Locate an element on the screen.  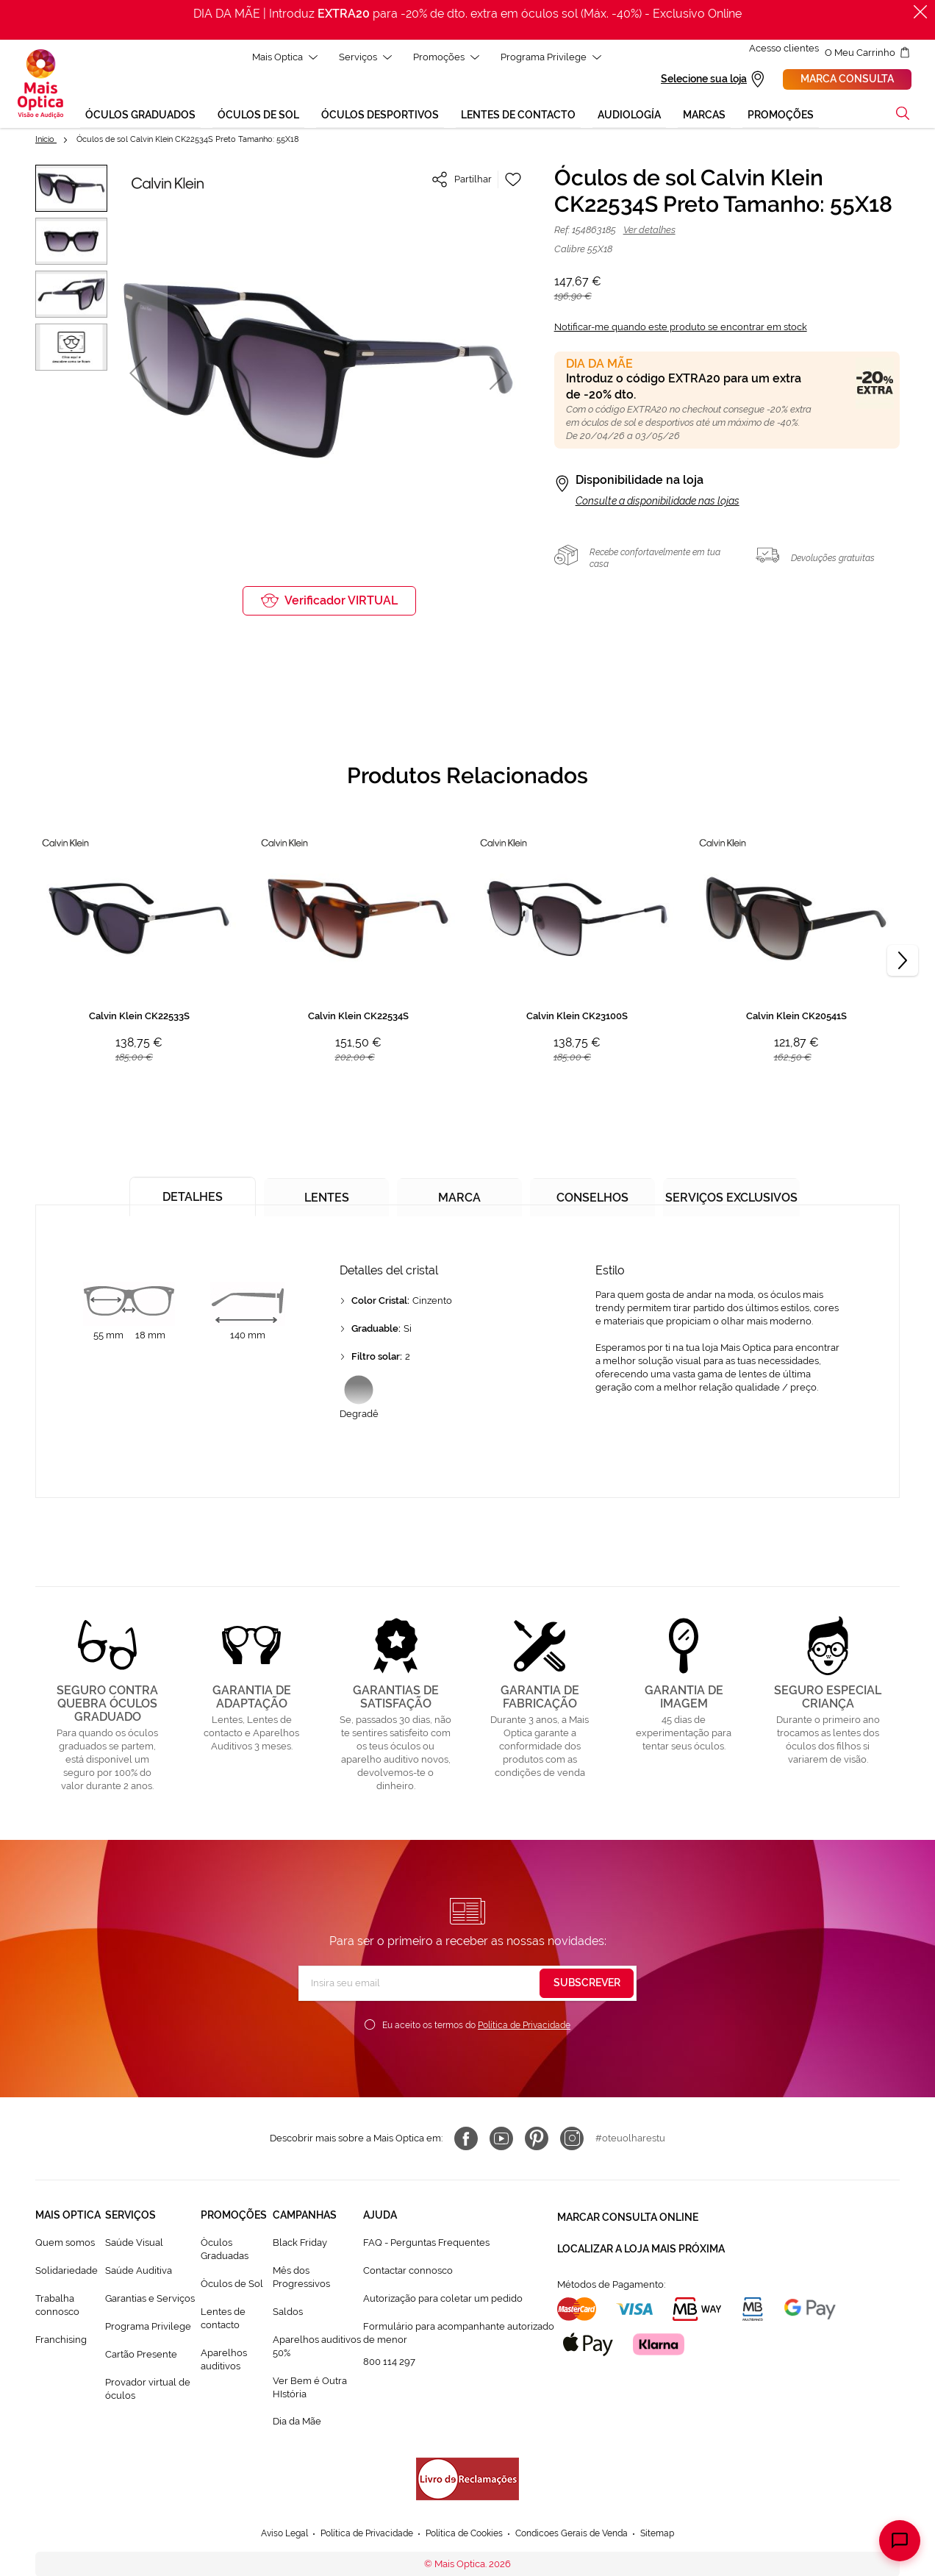
Marcar consulta Online is located at coordinates (627, 2217).